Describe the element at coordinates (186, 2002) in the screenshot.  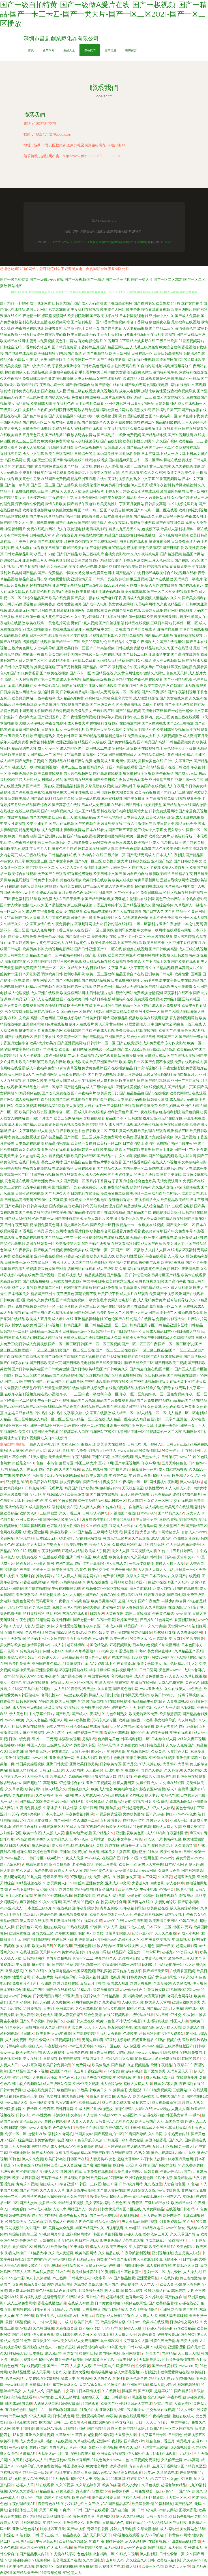
I see `亚洲色图欧美另类` at that location.